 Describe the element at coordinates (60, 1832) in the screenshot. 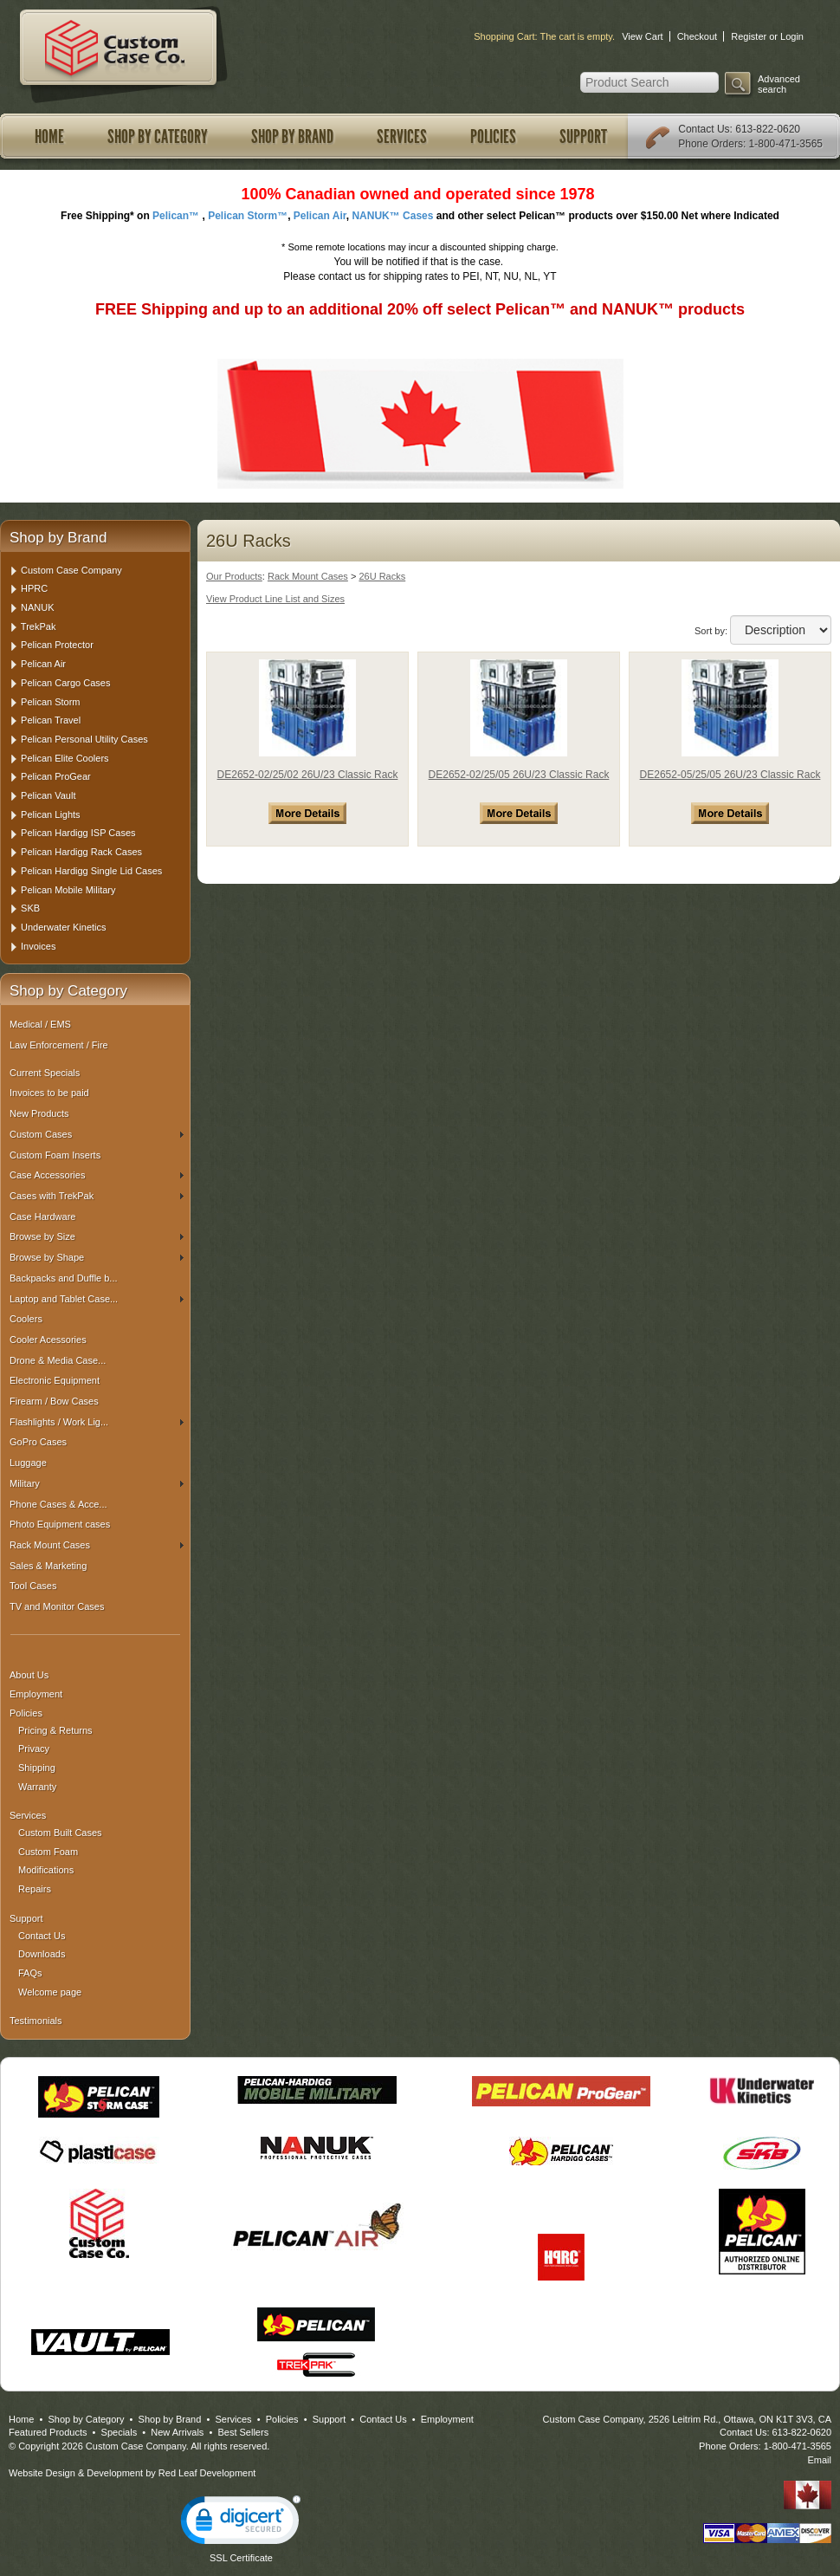

I see `Custom Built Cases` at that location.